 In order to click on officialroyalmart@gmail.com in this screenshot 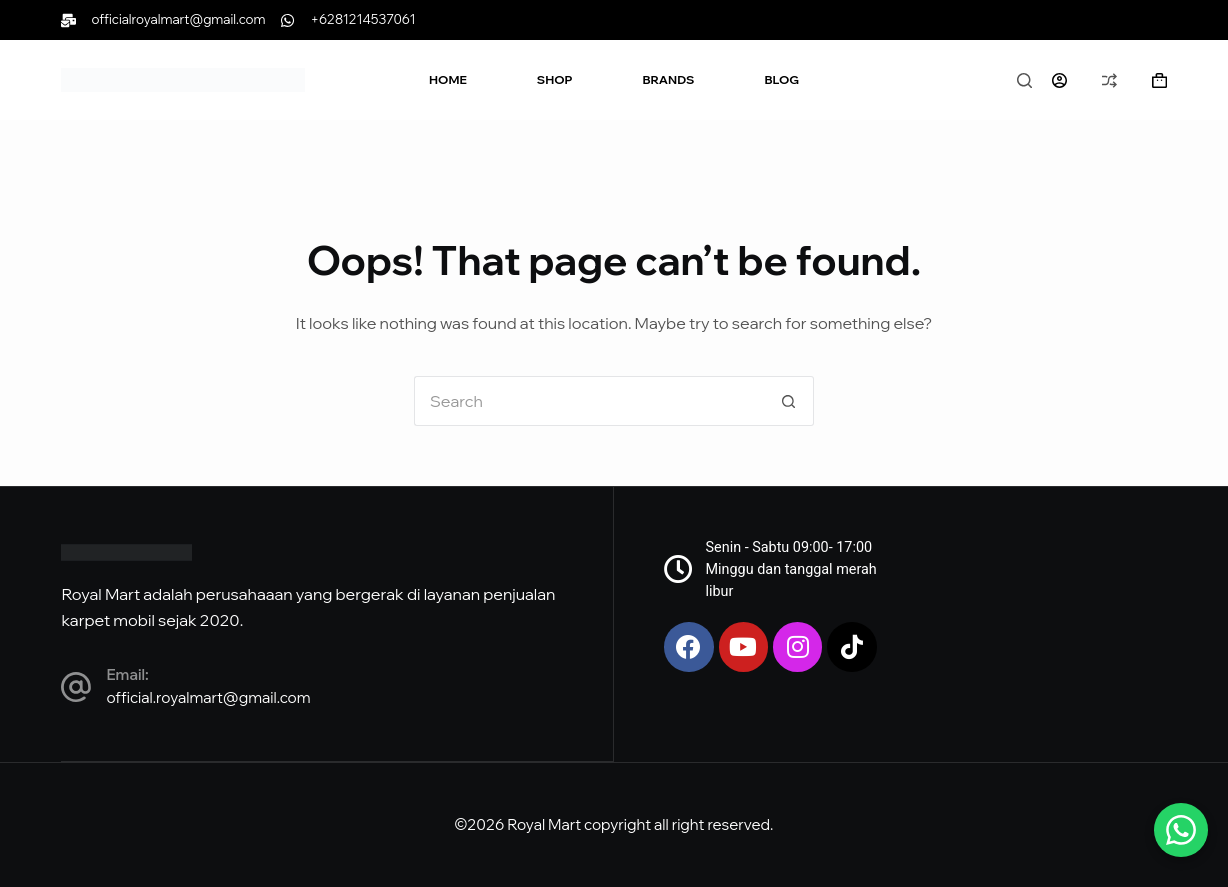, I will do `click(178, 19)`.